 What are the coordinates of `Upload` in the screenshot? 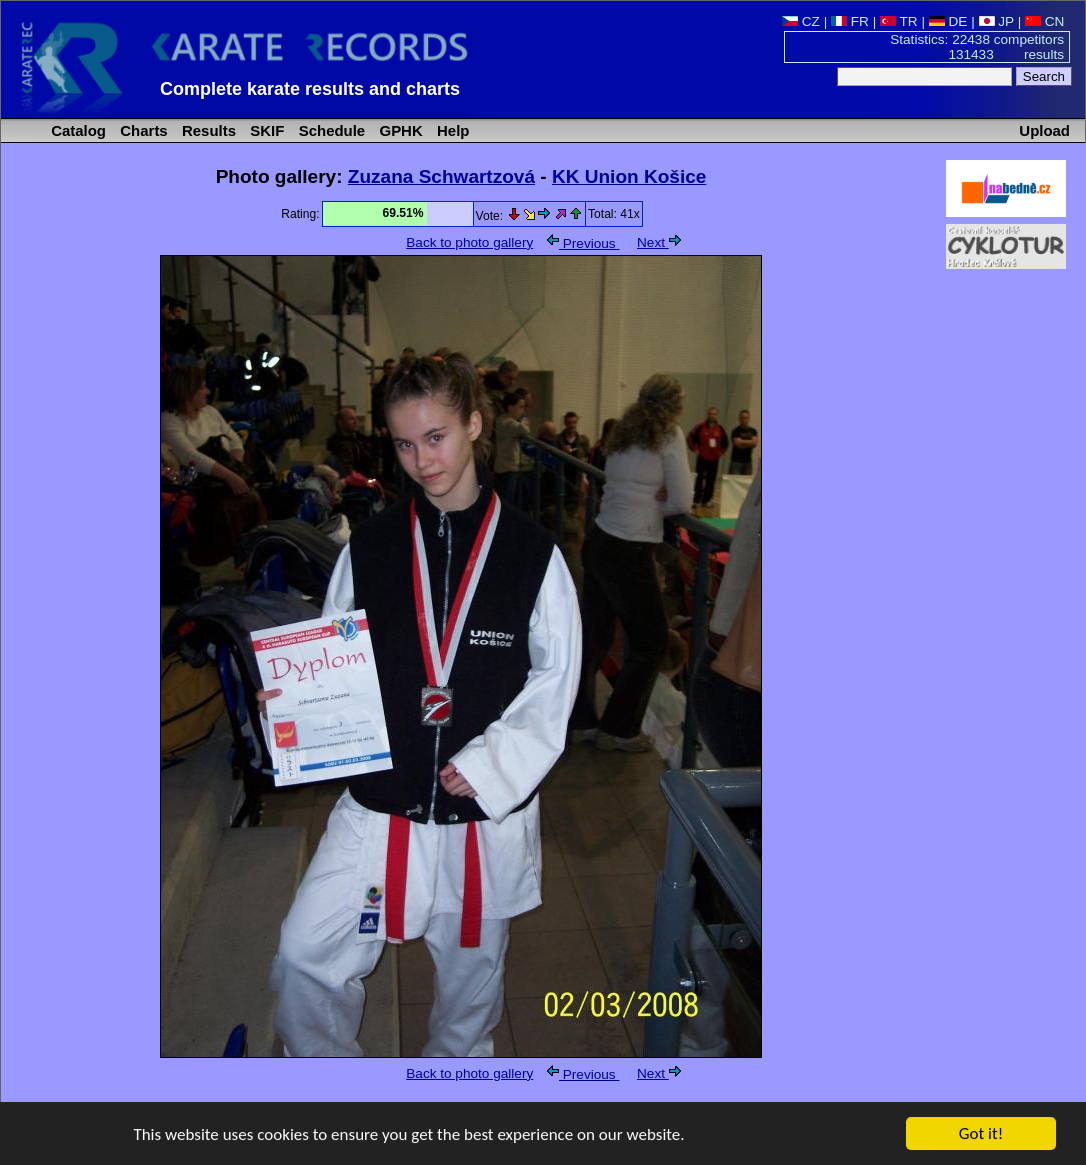 It's located at (1044, 130).